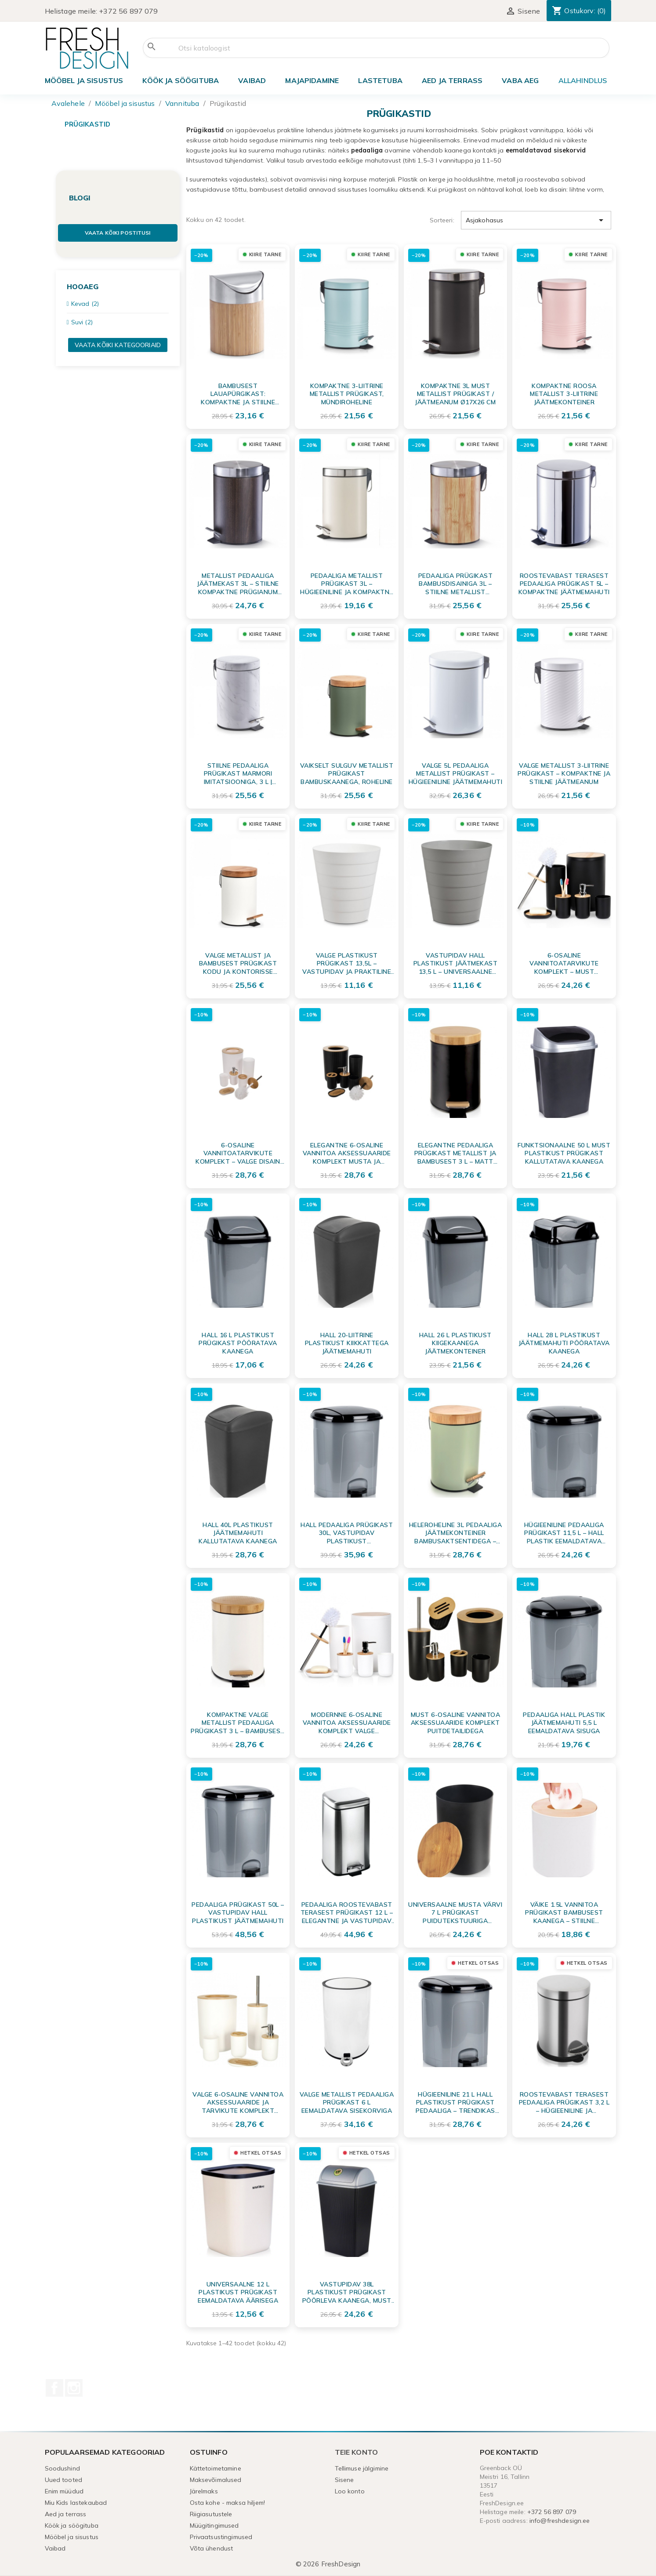 The height and width of the screenshot is (2576, 656). Describe the element at coordinates (455, 2102) in the screenshot. I see `Hügieeniline 21 L Hall Plastikust Prügikast Pedaaliga – Trendikas Disain` at that location.